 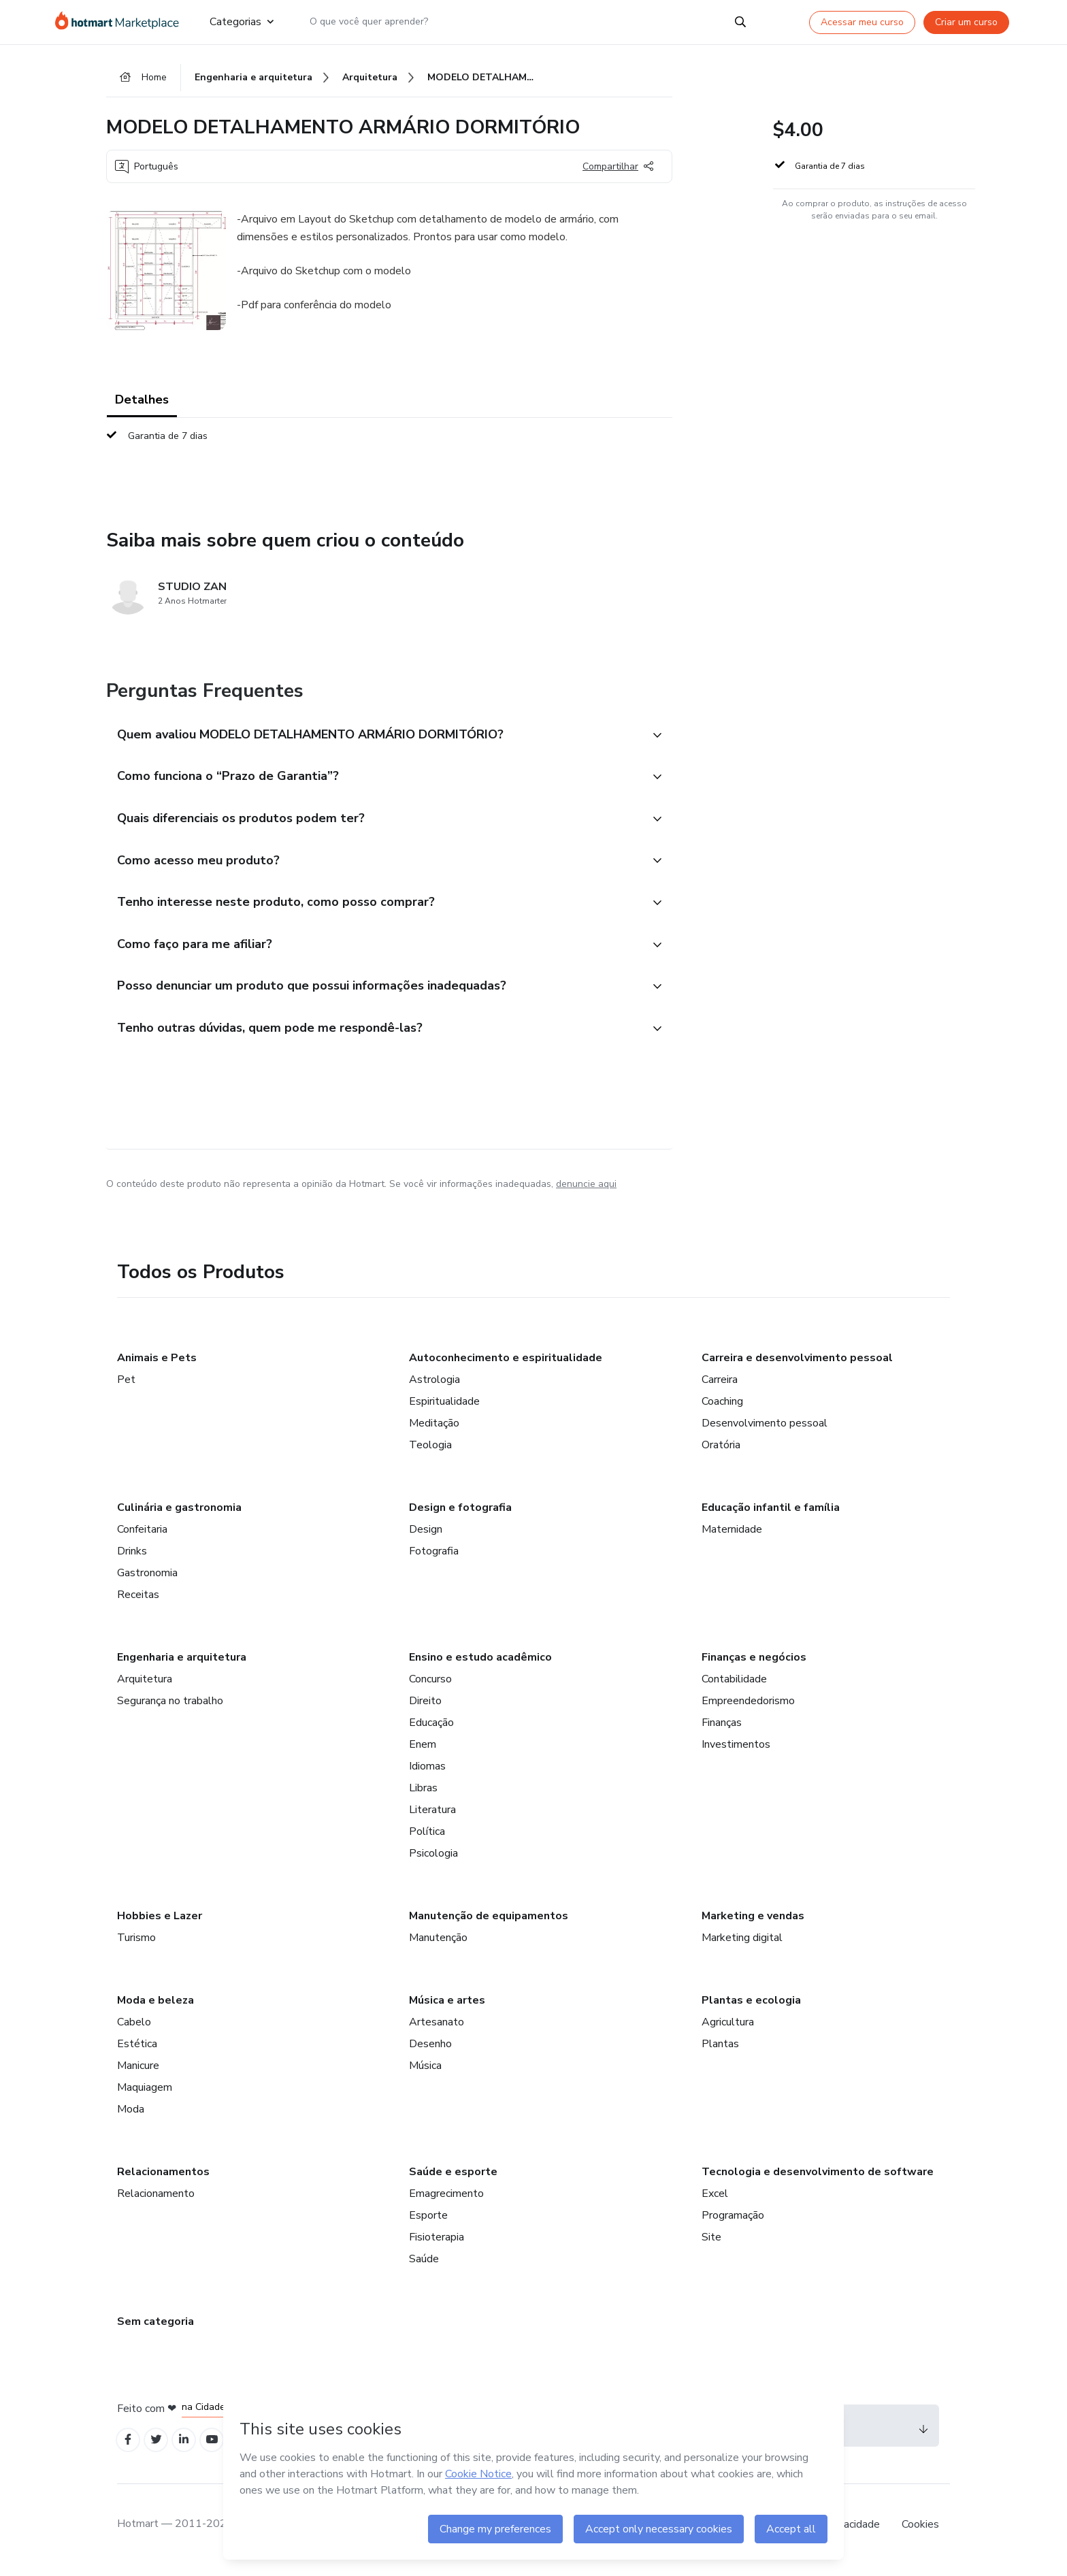 I want to click on [Open Twitter profiles], so click(x=159, y=2449).